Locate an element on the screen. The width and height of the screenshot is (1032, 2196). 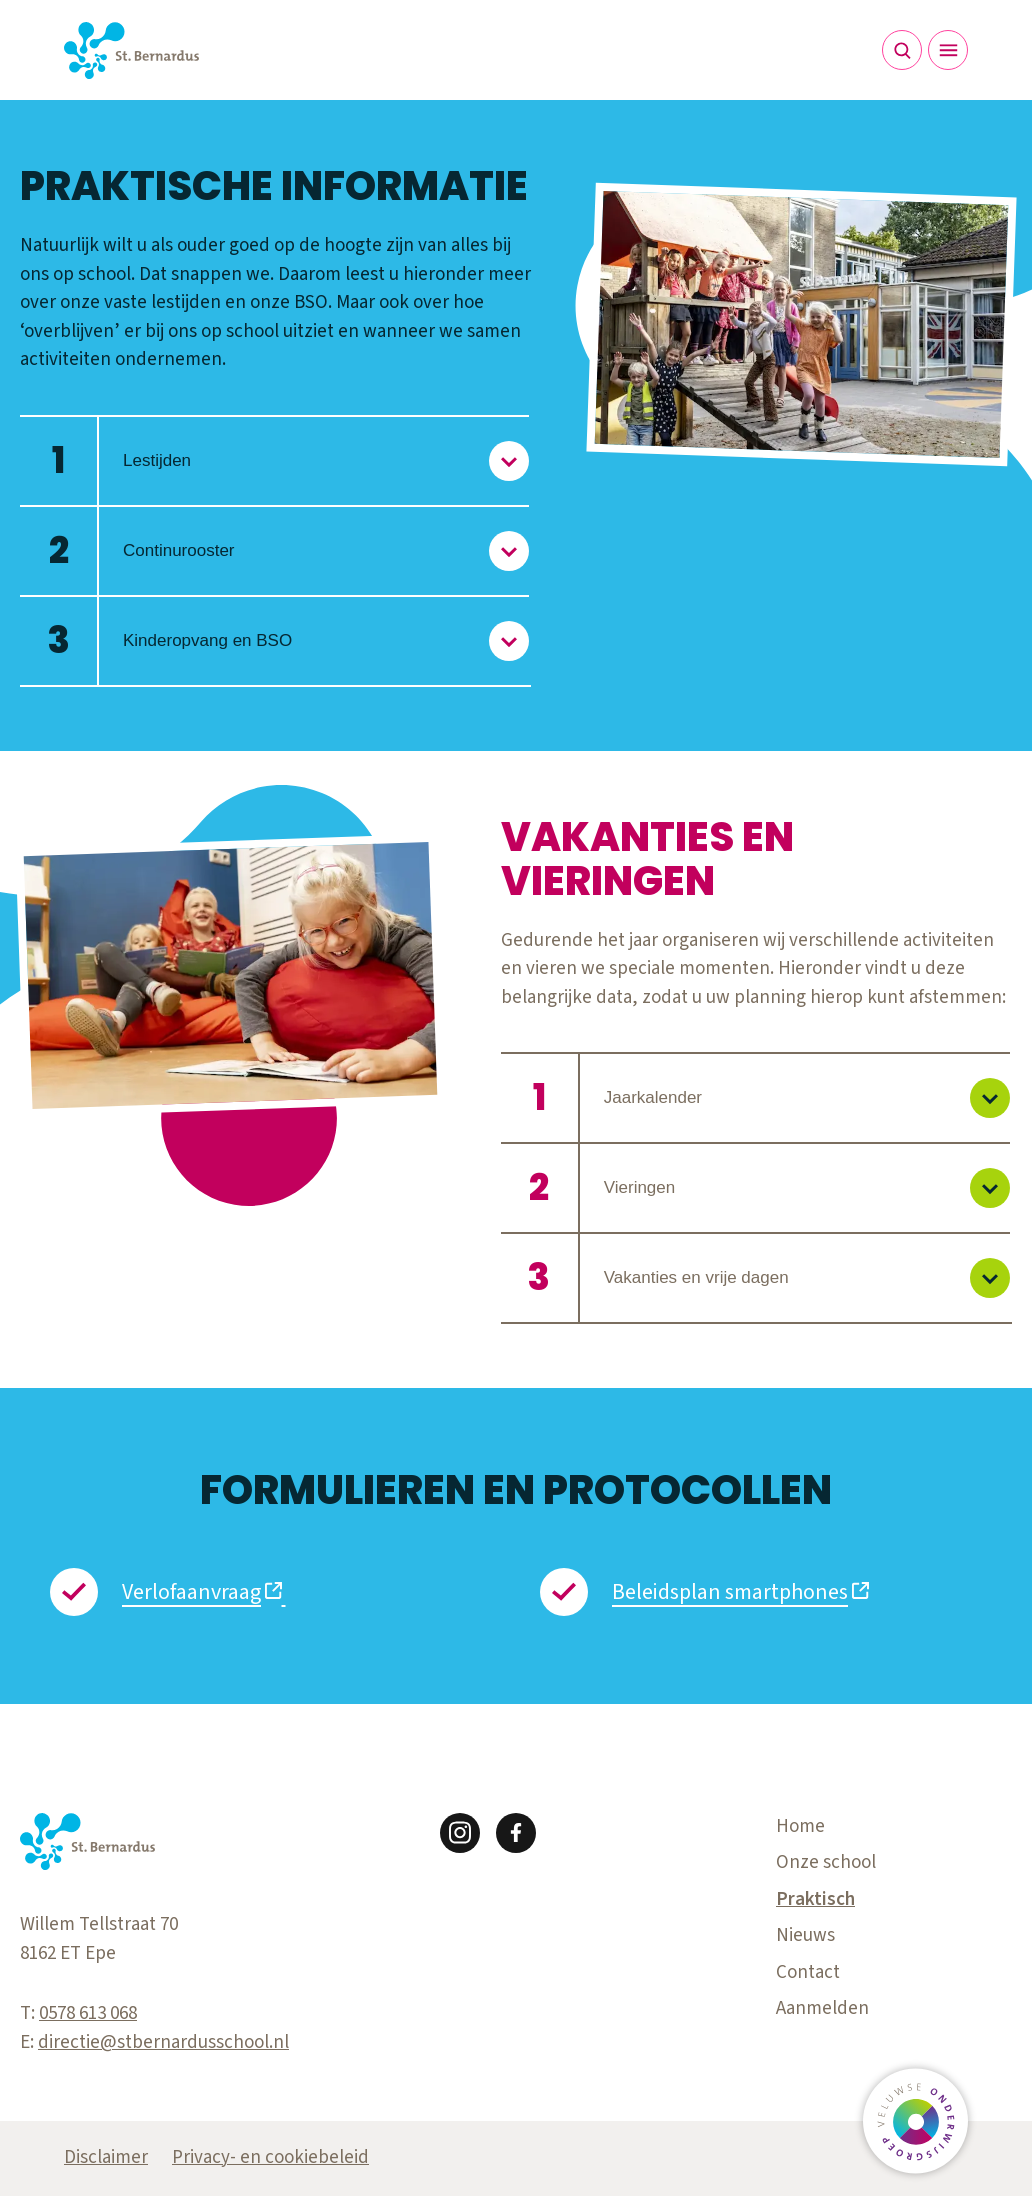
0578 613 068 is located at coordinates (88, 2013).